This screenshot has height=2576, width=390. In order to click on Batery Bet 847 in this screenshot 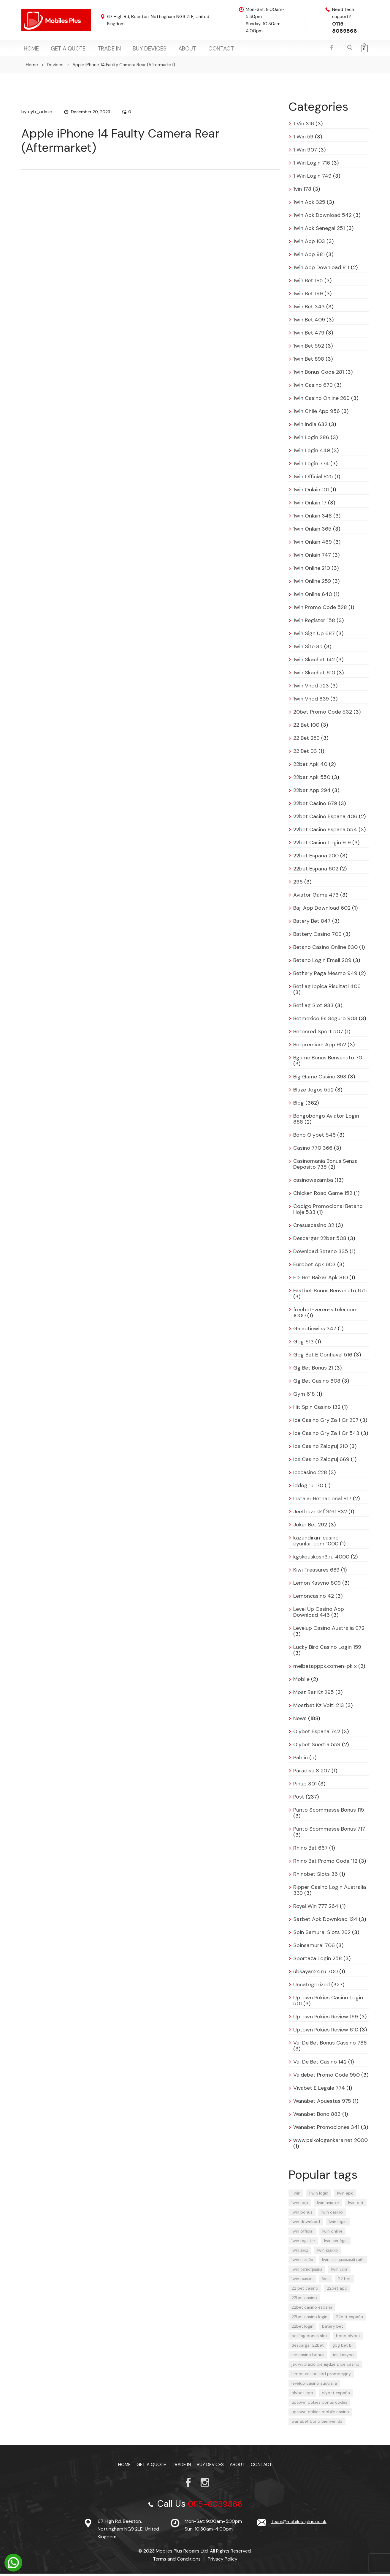, I will do `click(312, 923)`.